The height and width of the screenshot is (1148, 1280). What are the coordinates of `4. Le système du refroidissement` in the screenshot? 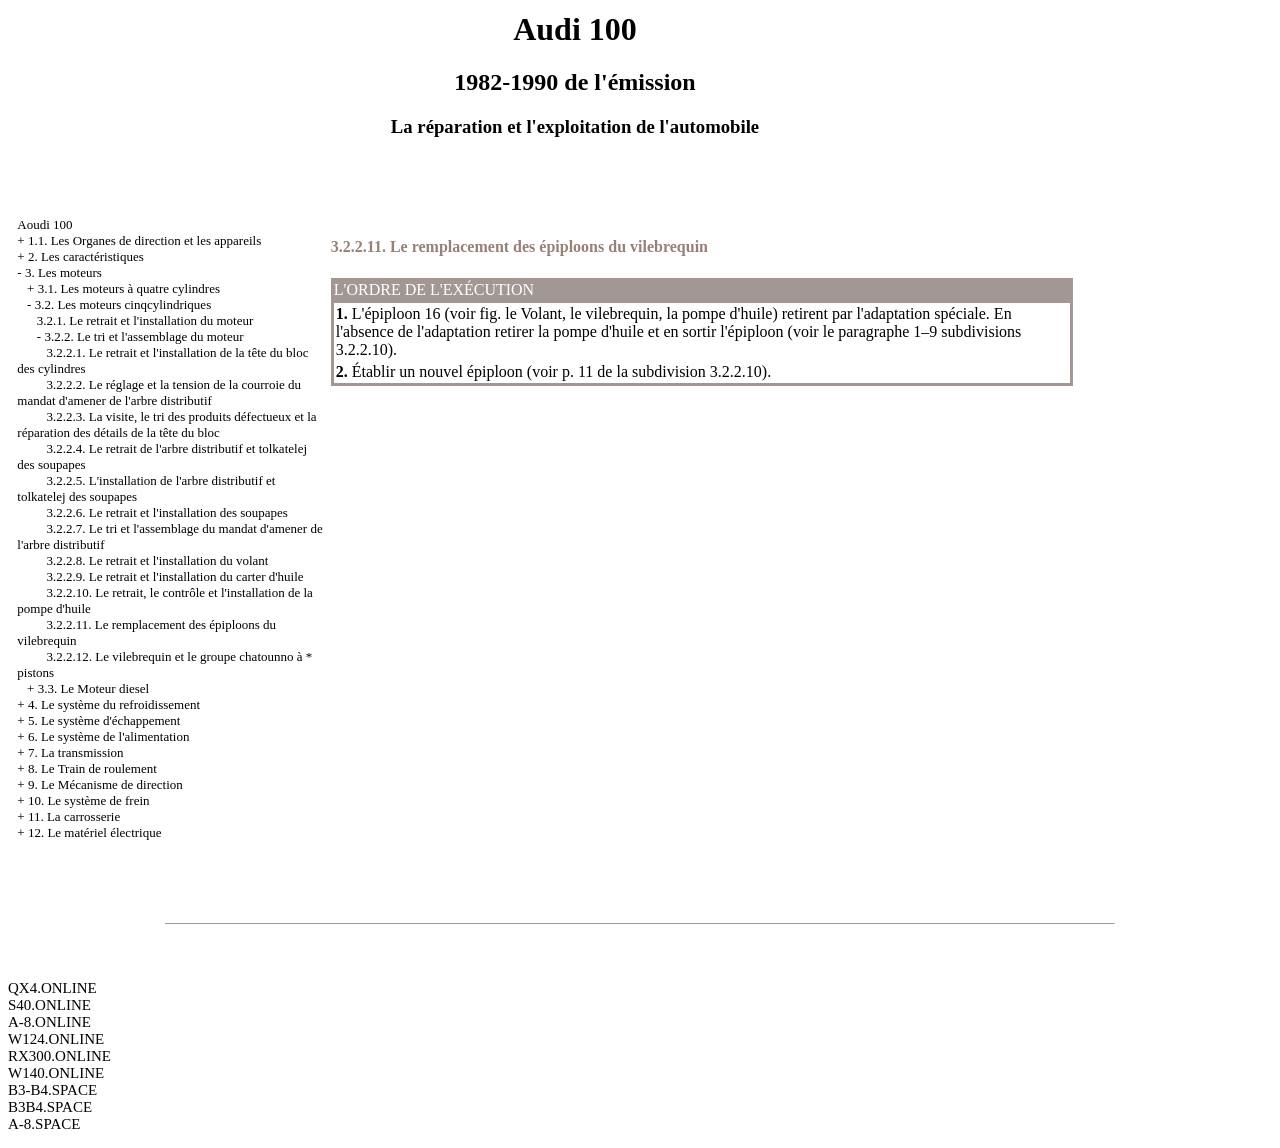 It's located at (114, 704).